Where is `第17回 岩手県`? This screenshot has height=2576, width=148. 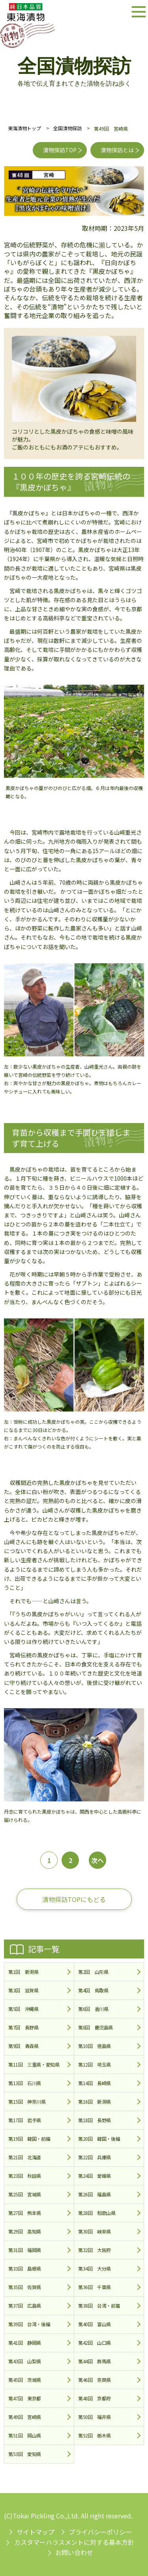
第17回 岩手県 is located at coordinates (24, 2120).